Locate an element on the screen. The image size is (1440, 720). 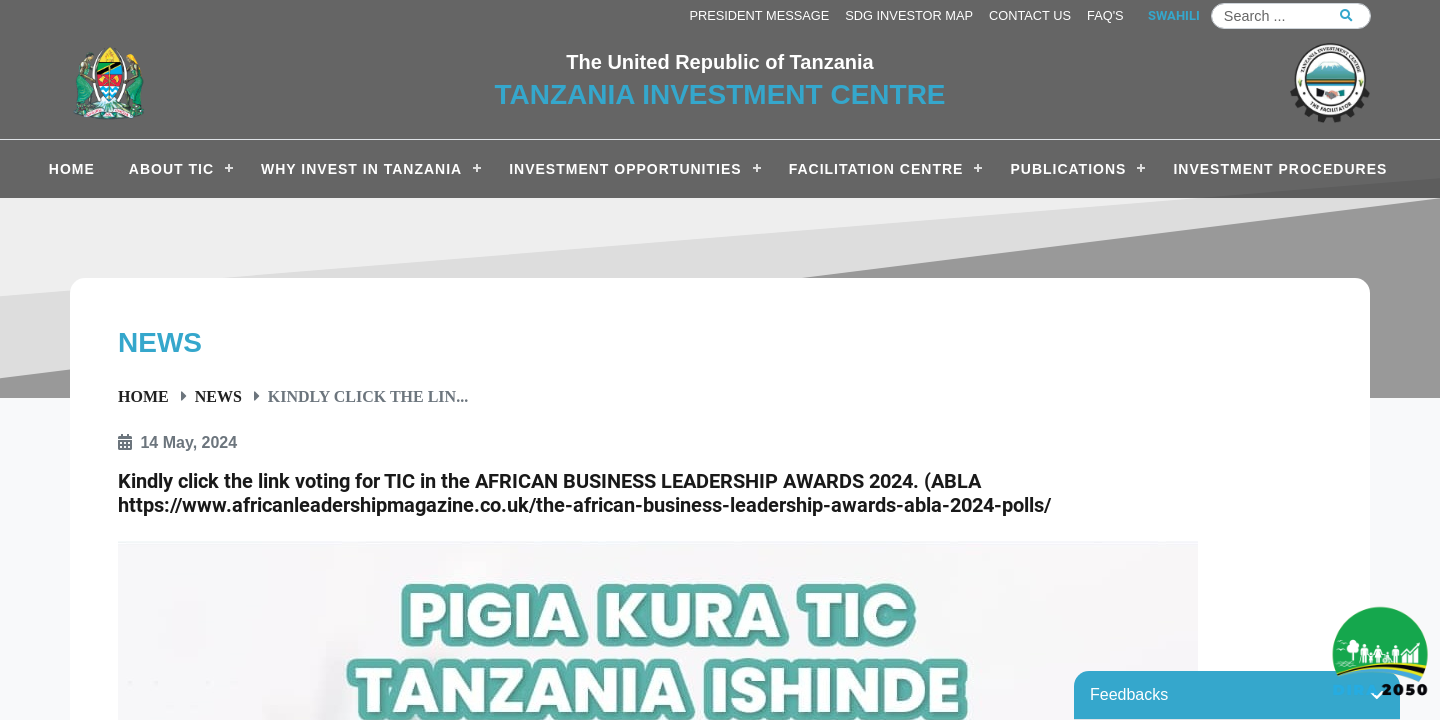
SDG Investor Map is located at coordinates (909, 15).